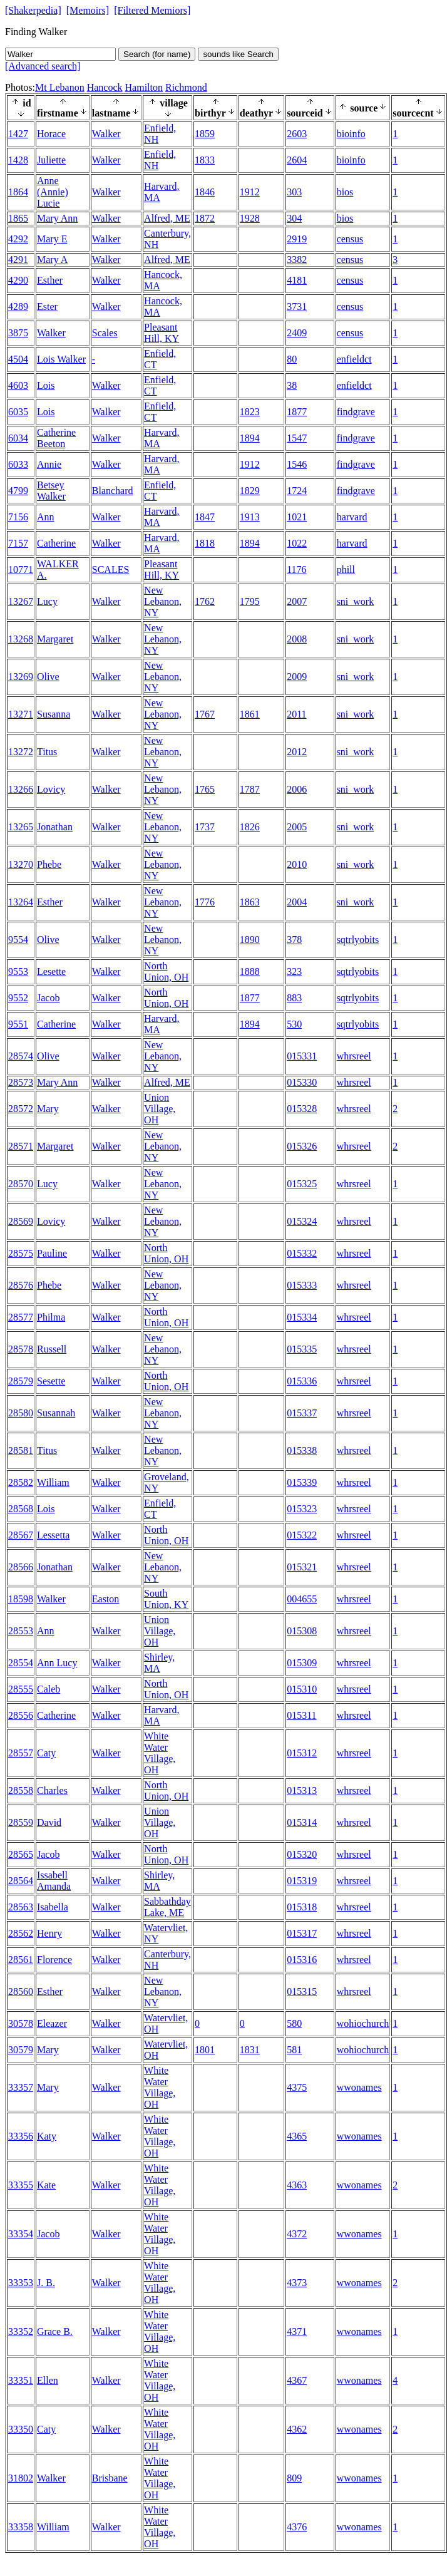 The width and height of the screenshot is (447, 2576). What do you see at coordinates (294, 939) in the screenshot?
I see `378` at bounding box center [294, 939].